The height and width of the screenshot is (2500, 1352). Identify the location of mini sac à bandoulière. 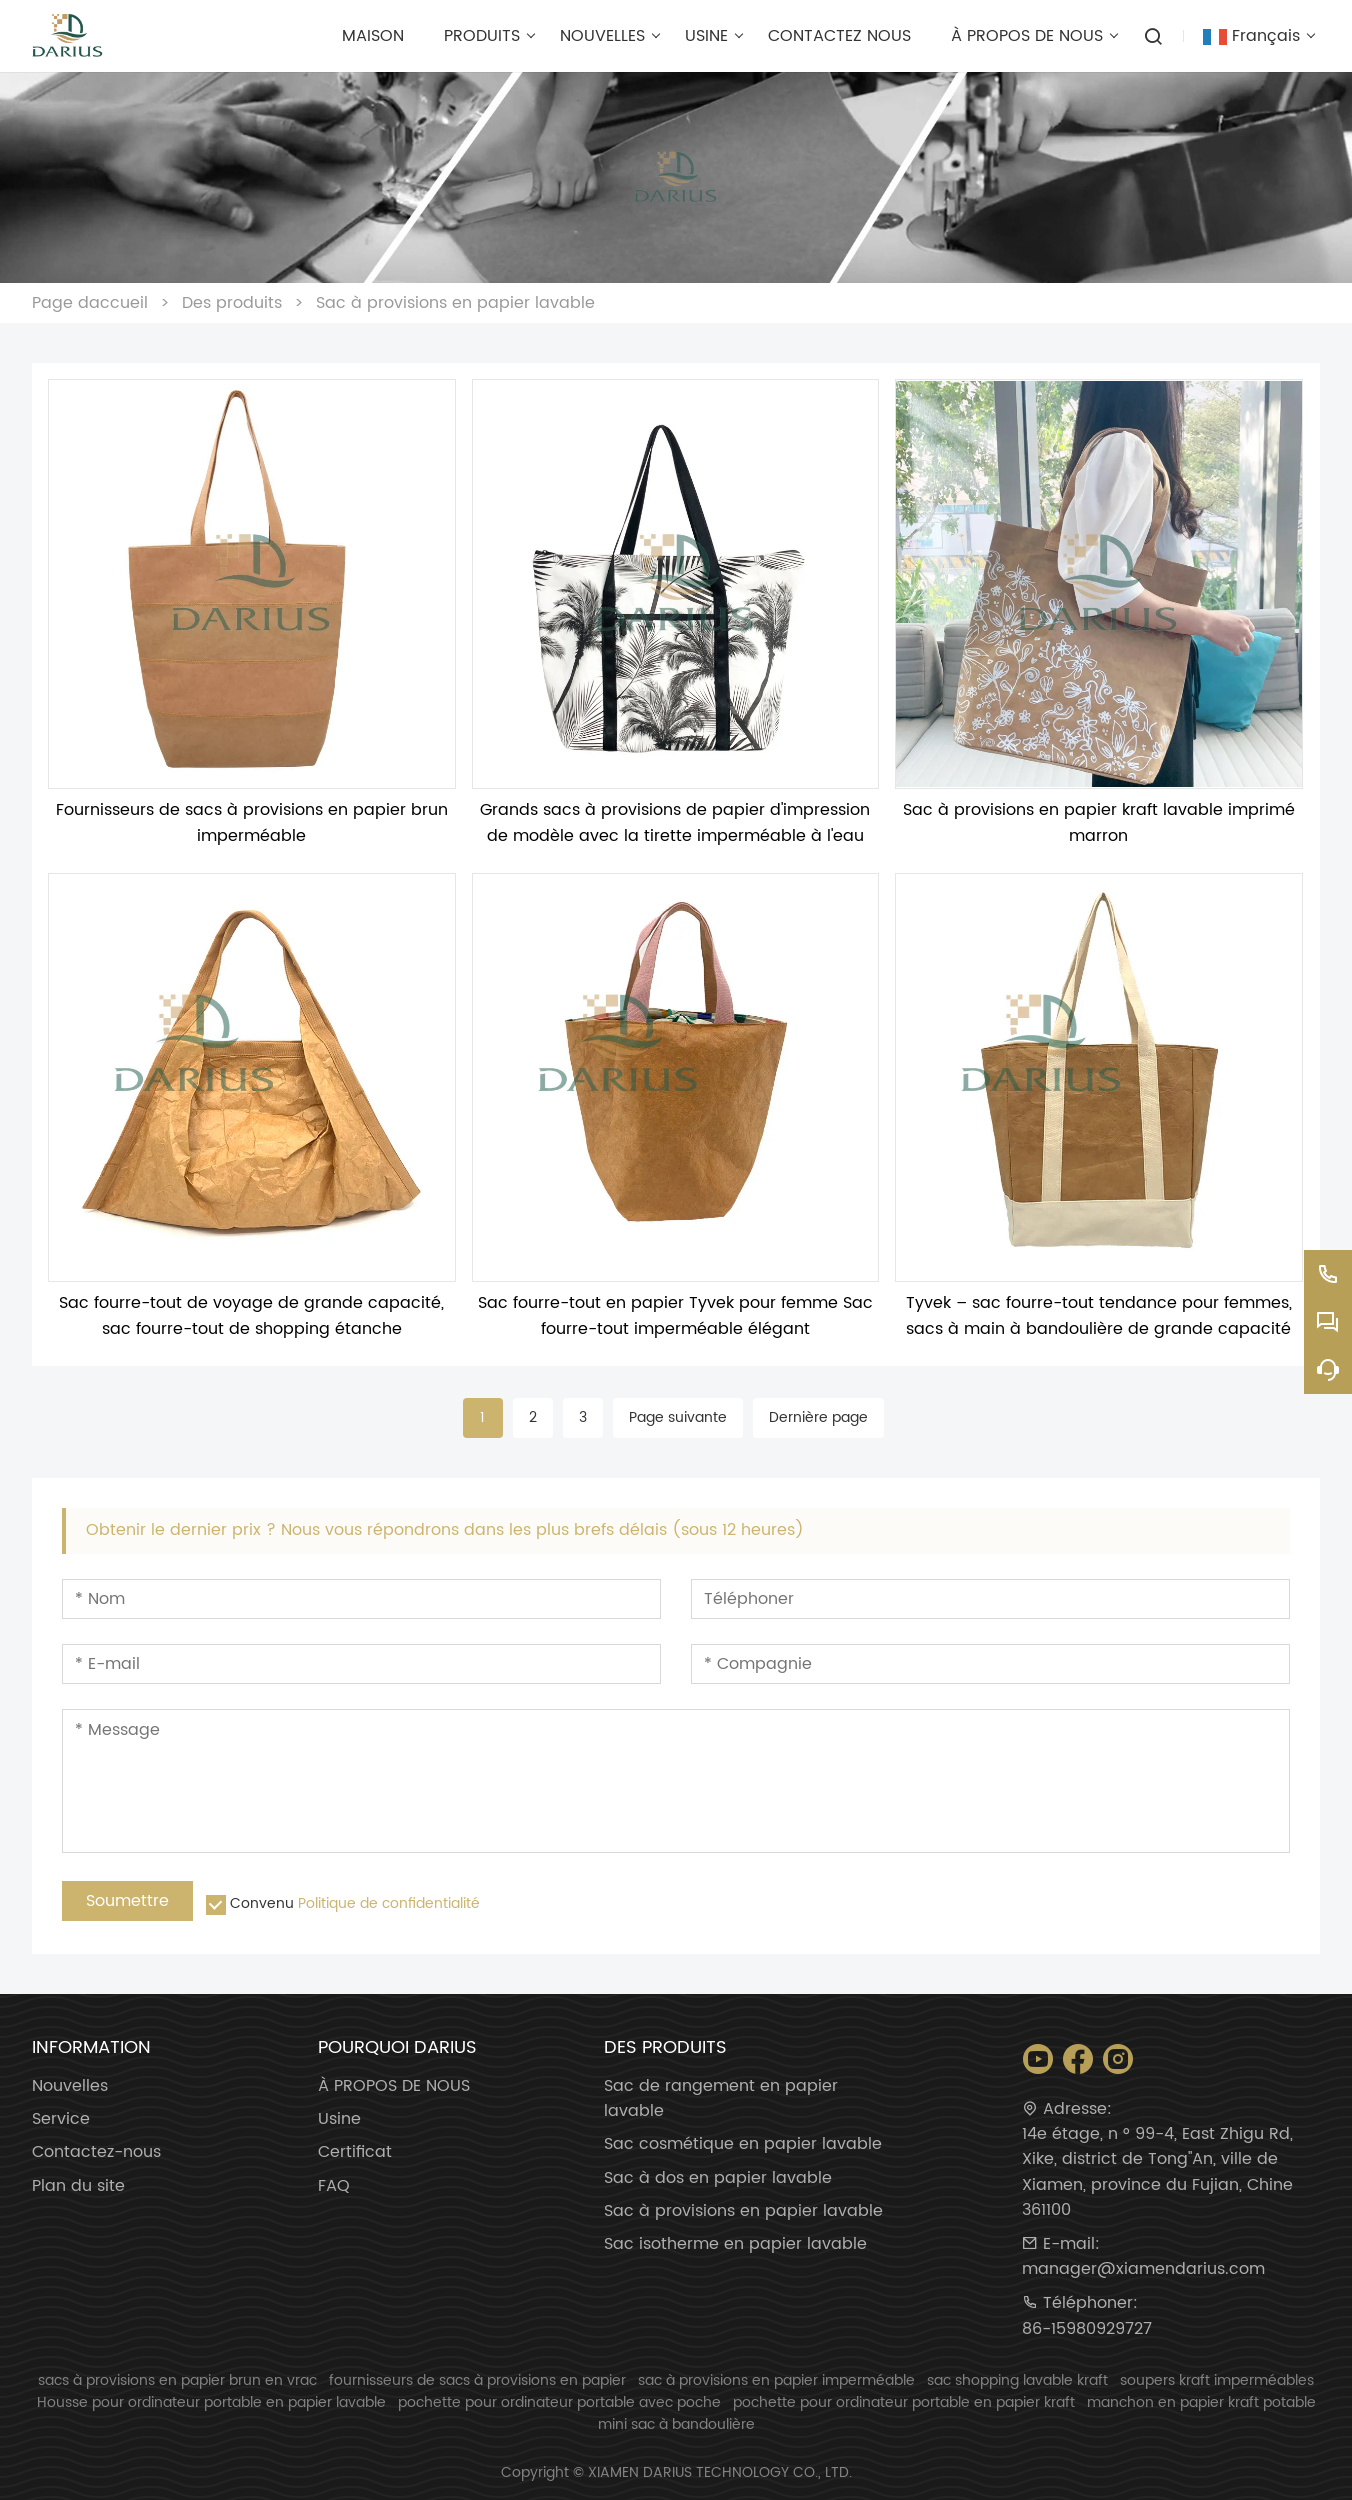
(676, 2424).